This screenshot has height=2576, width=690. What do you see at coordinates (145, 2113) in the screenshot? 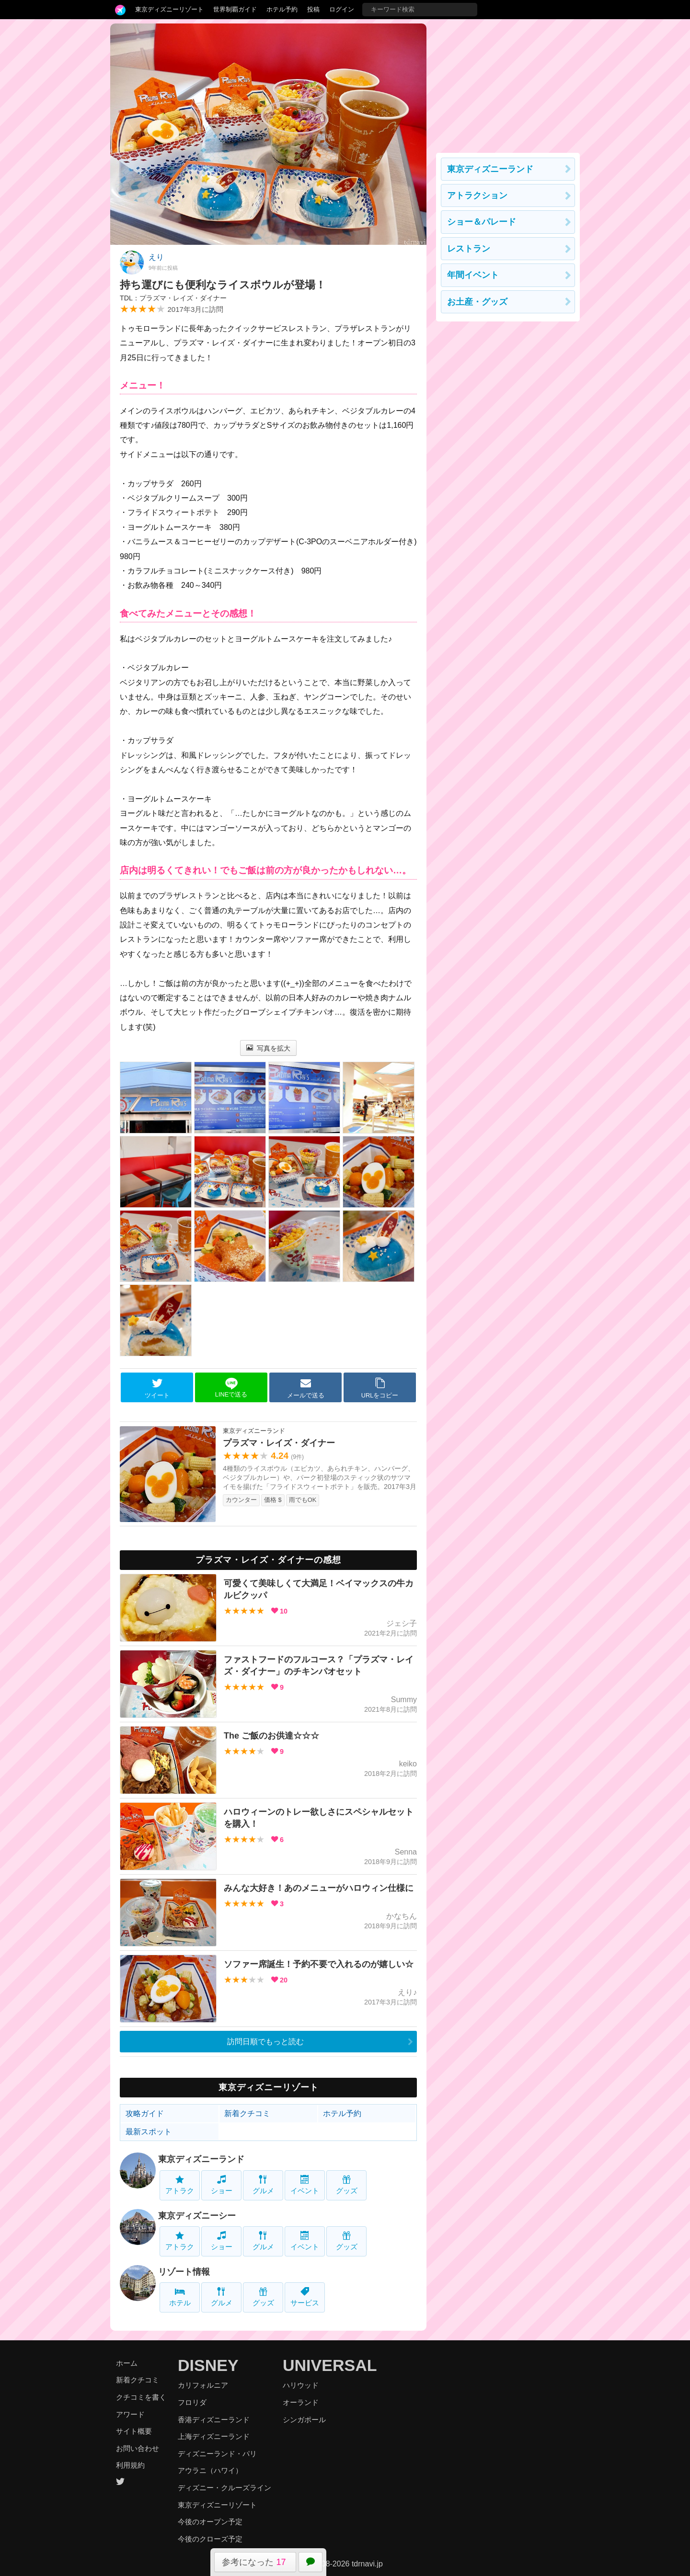
I see `攻略ガイド` at bounding box center [145, 2113].